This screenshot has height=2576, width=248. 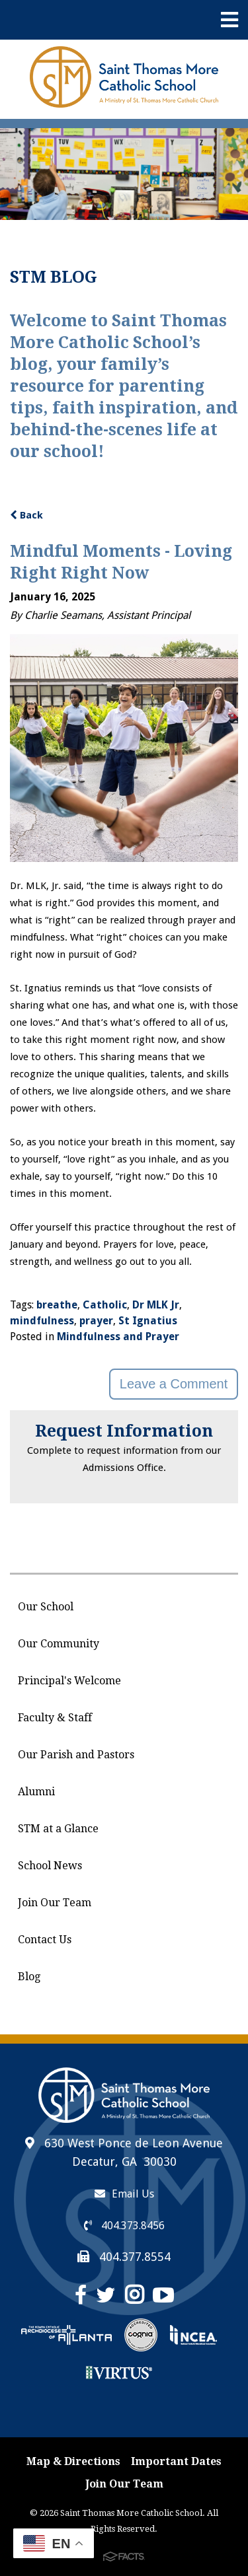 What do you see at coordinates (54, 1902) in the screenshot?
I see `Join Our Team` at bounding box center [54, 1902].